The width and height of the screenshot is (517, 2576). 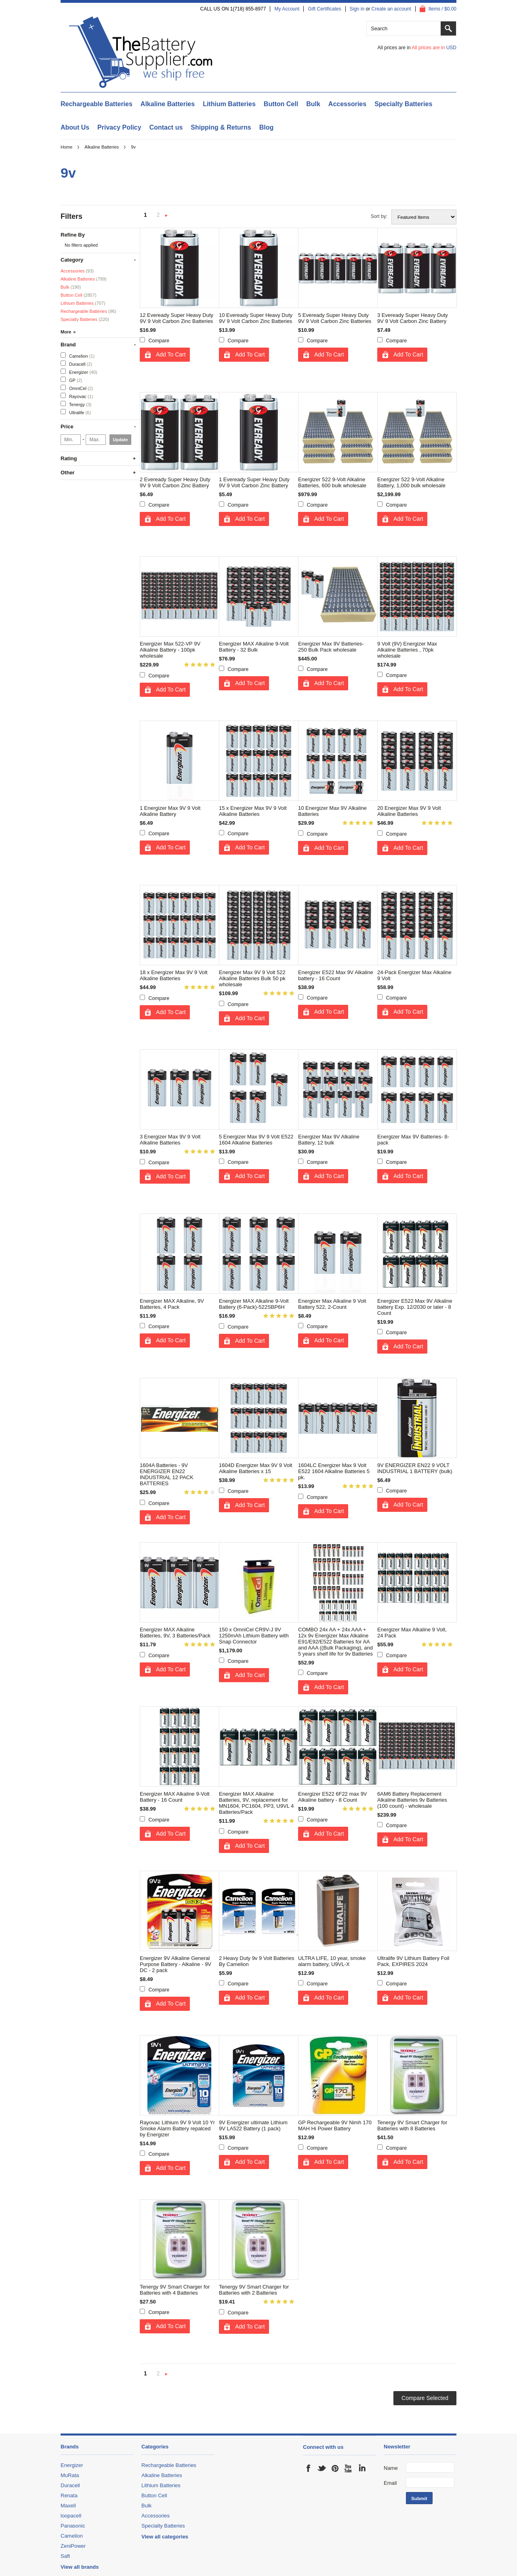 What do you see at coordinates (324, 9) in the screenshot?
I see `Gift Certificates` at bounding box center [324, 9].